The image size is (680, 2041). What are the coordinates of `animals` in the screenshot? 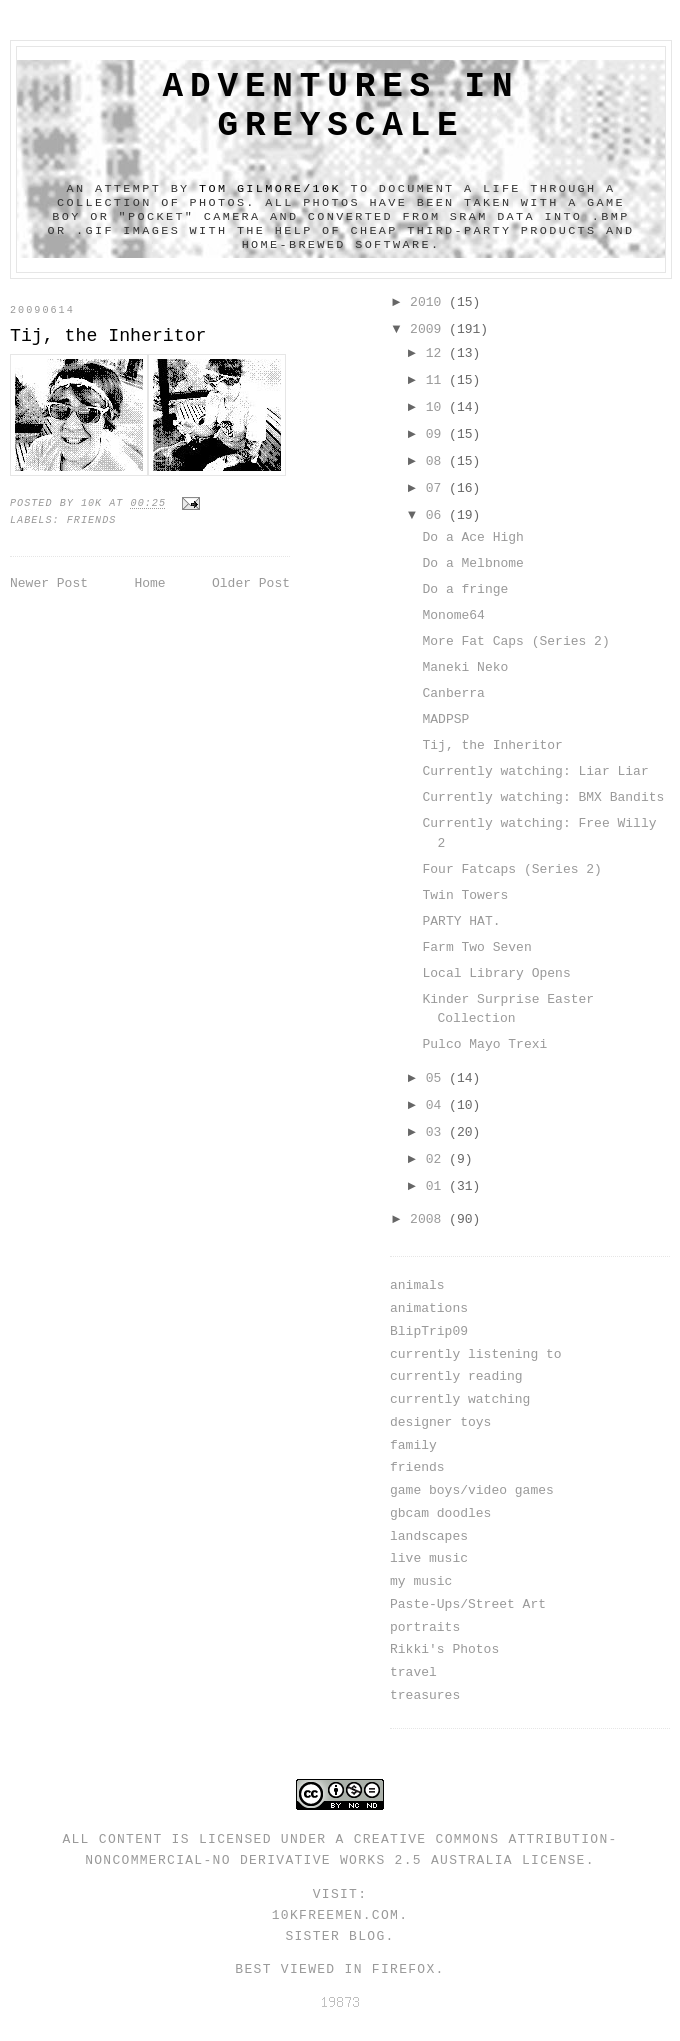 It's located at (417, 1285).